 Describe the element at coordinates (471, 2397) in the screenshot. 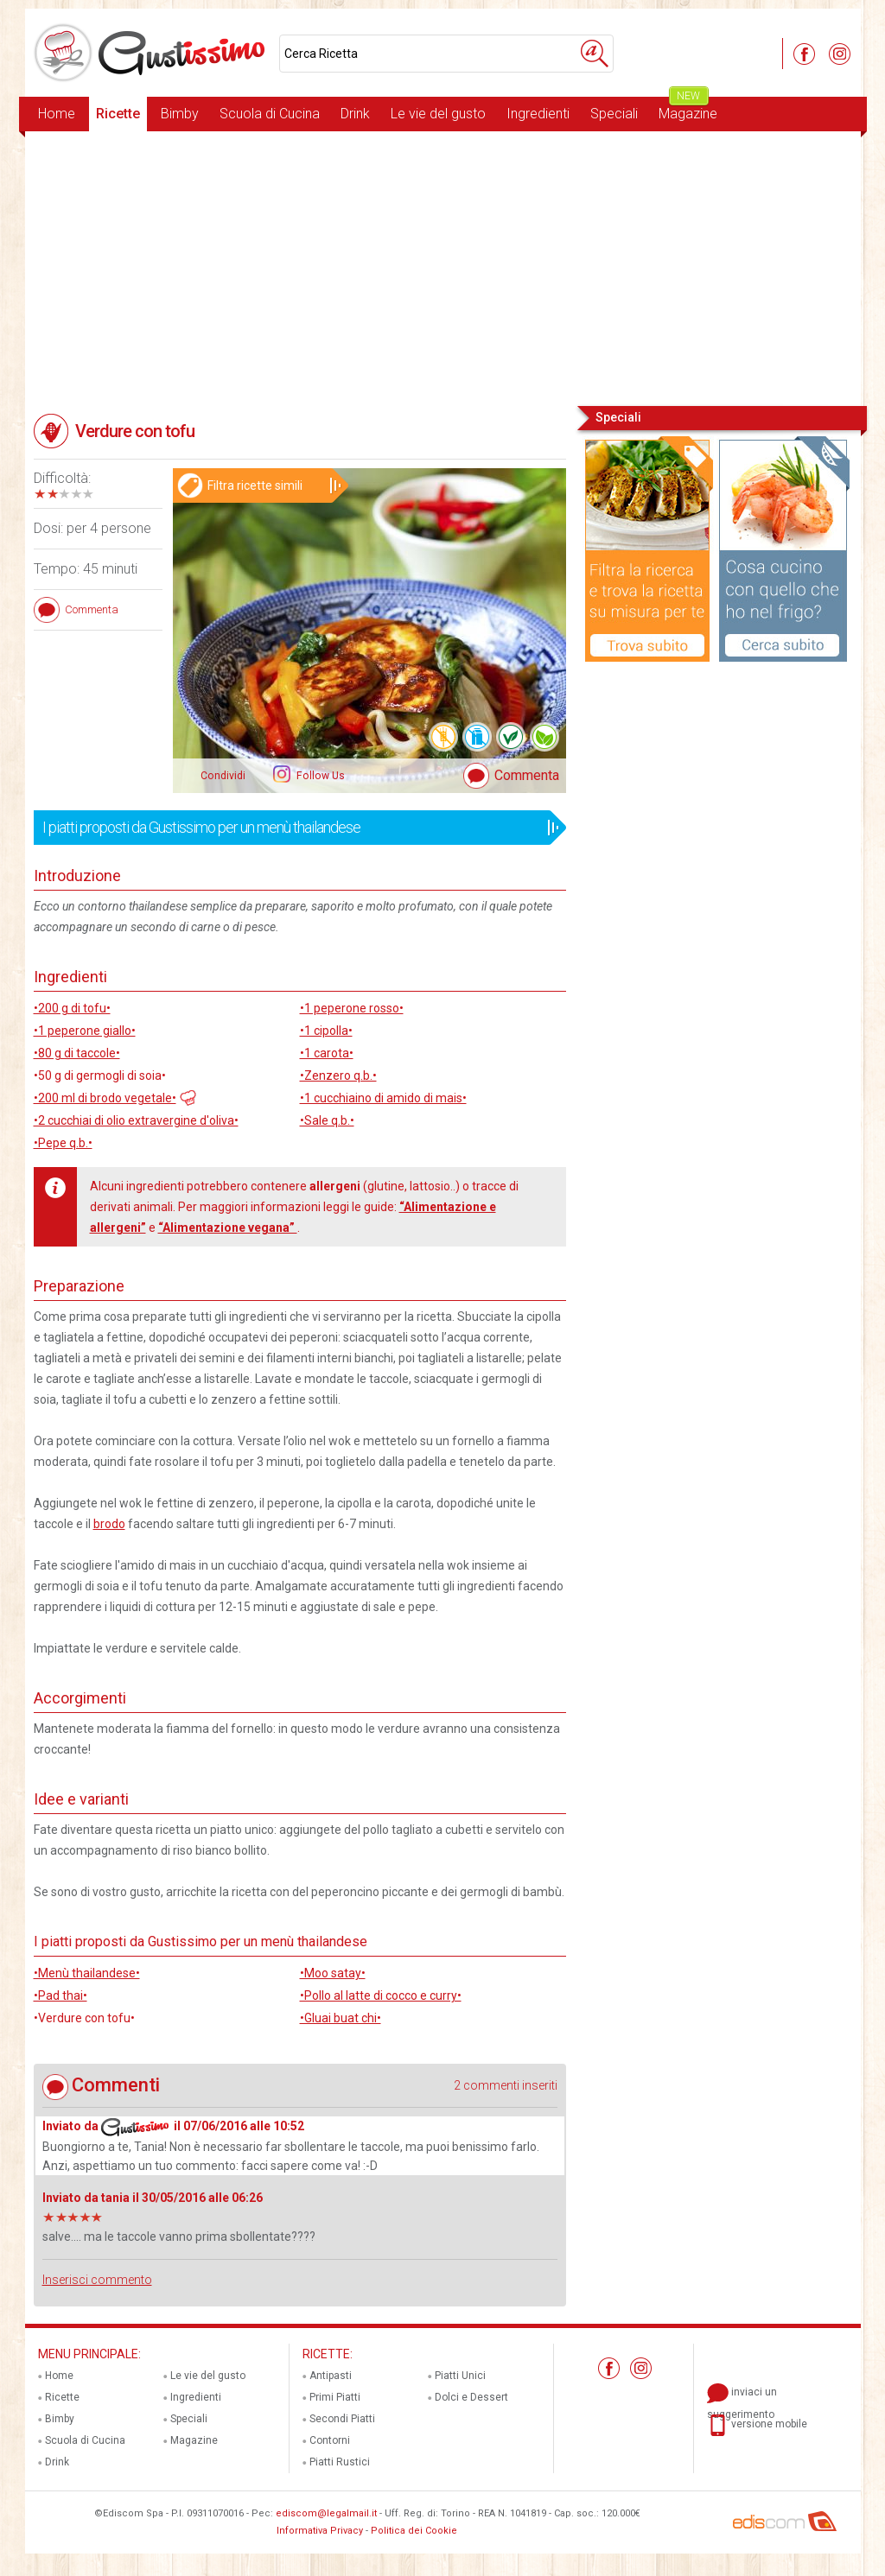

I see `Dolci e Dessert` at that location.